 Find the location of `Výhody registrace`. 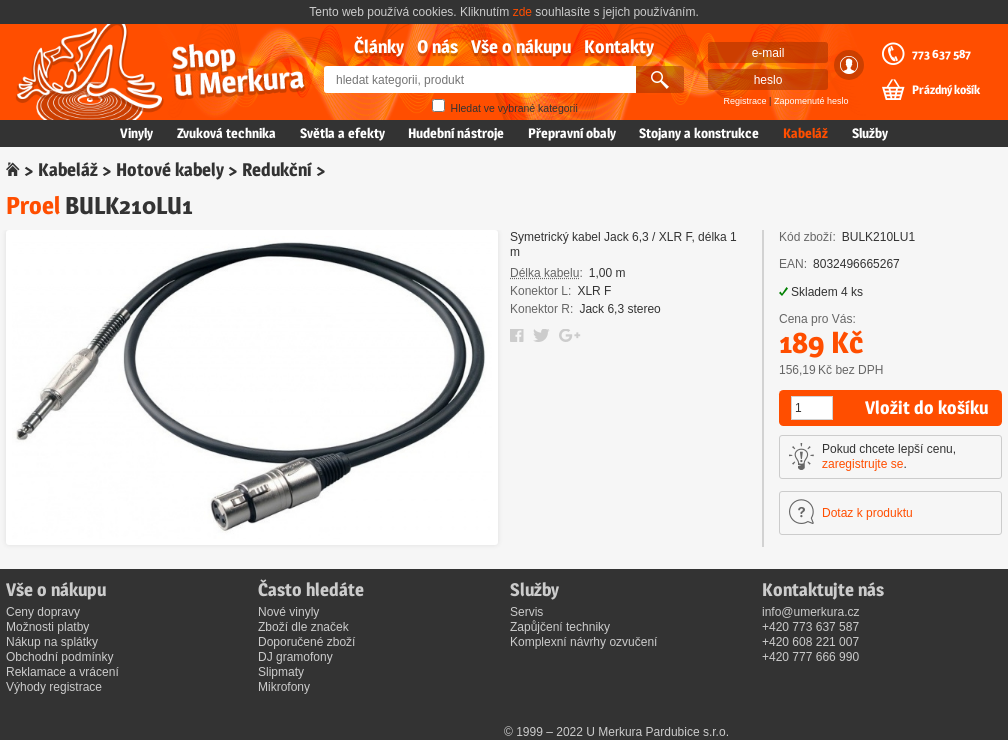

Výhody registrace is located at coordinates (54, 687).